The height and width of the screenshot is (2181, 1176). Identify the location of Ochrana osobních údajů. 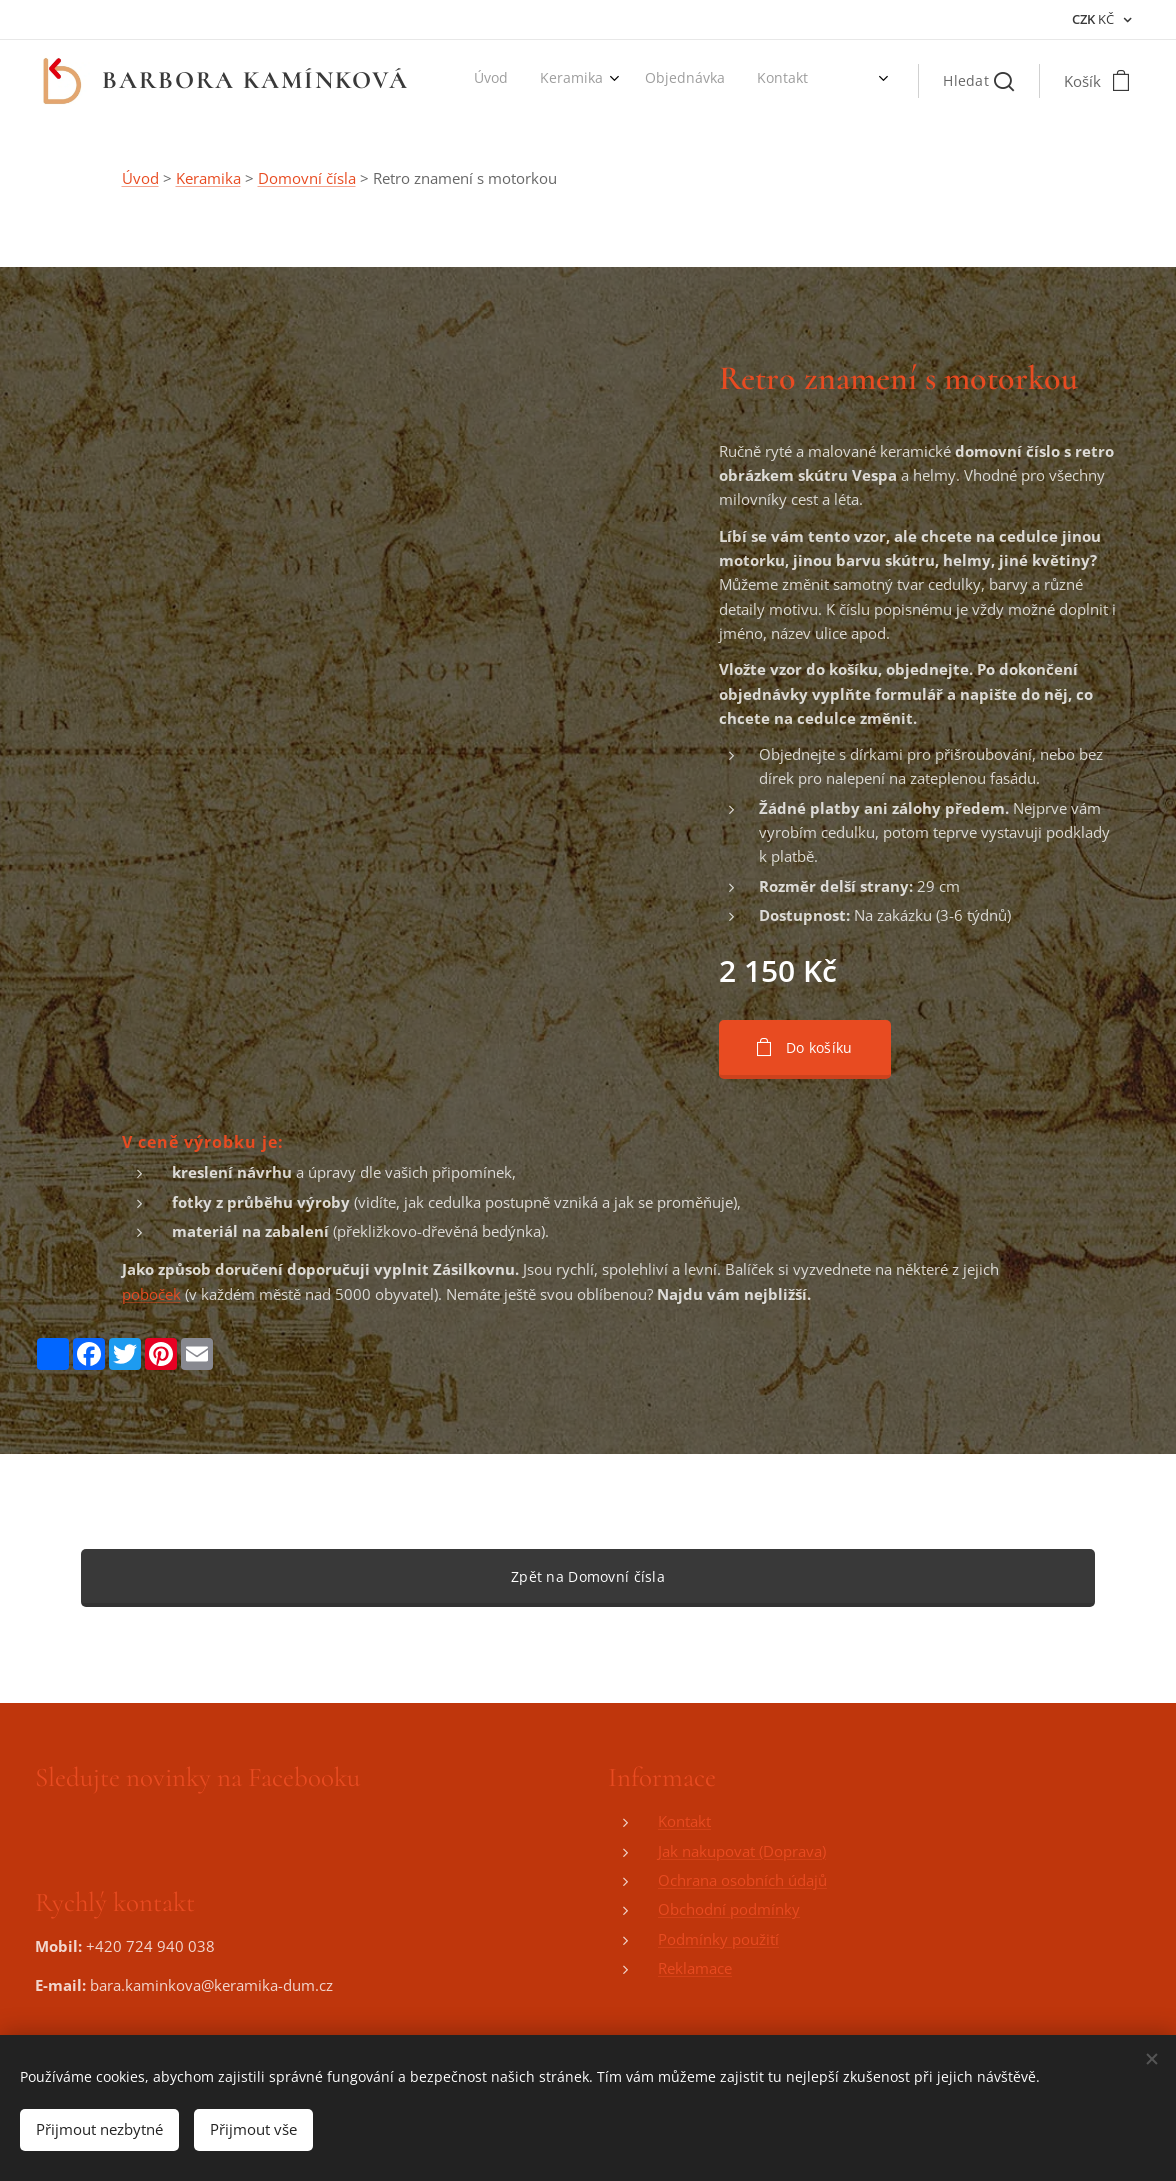
(742, 1880).